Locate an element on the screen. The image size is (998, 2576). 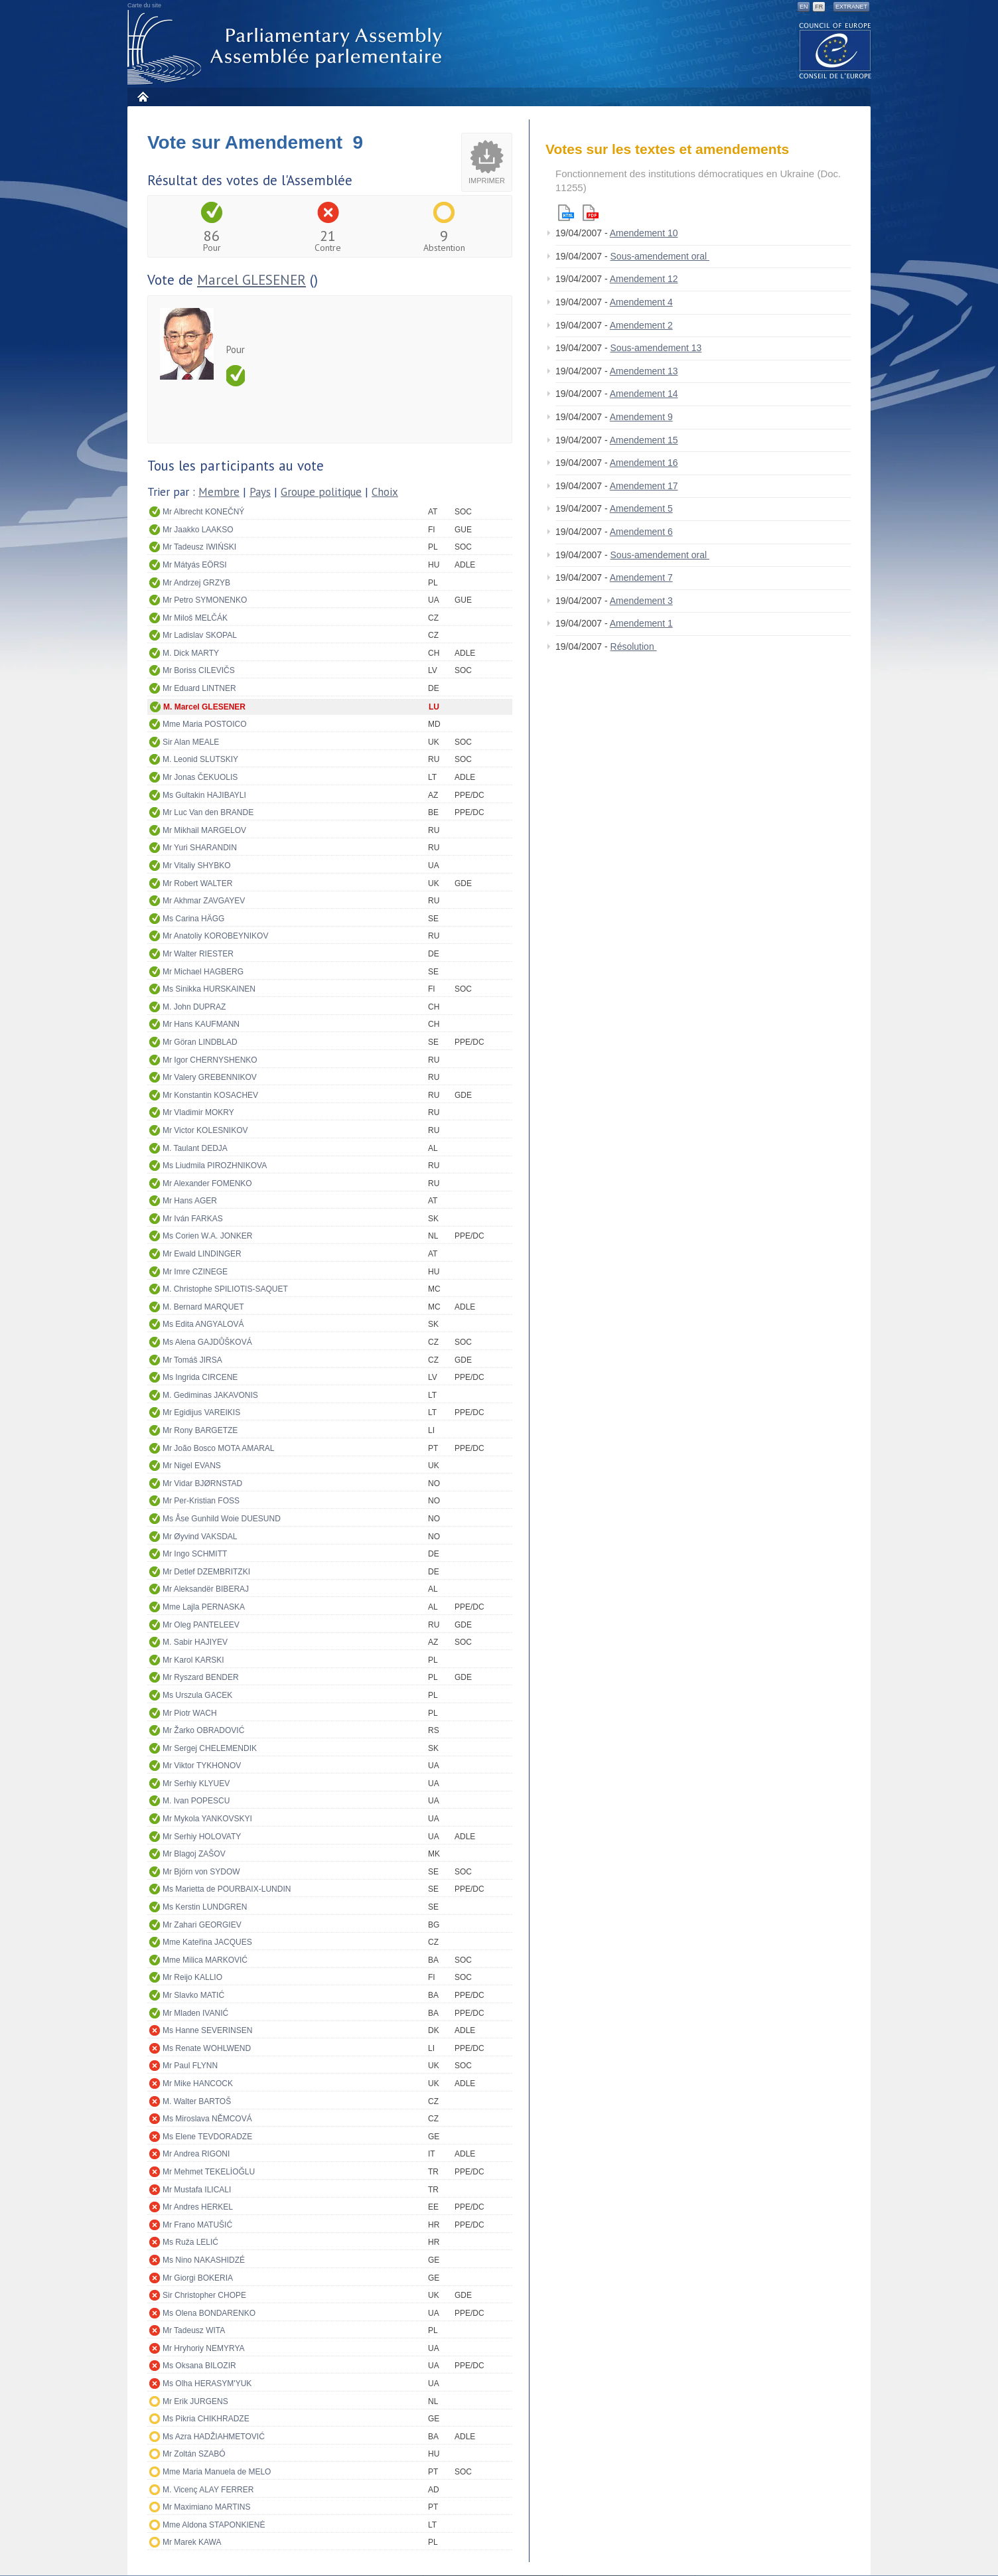
Amendement 12 is located at coordinates (644, 278).